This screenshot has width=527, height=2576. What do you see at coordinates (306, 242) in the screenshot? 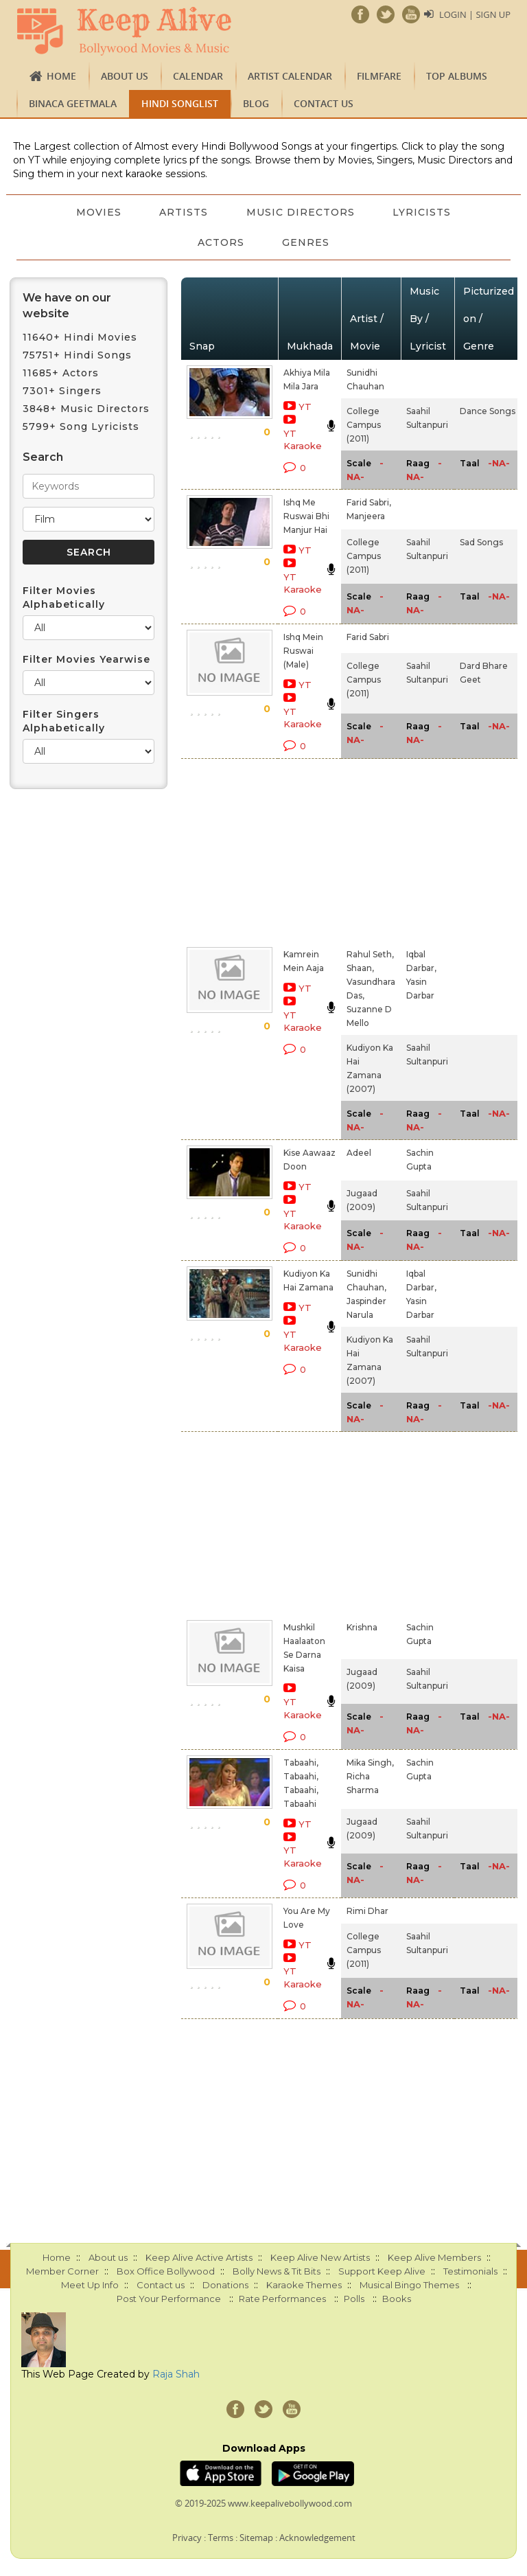
I see `Genres` at bounding box center [306, 242].